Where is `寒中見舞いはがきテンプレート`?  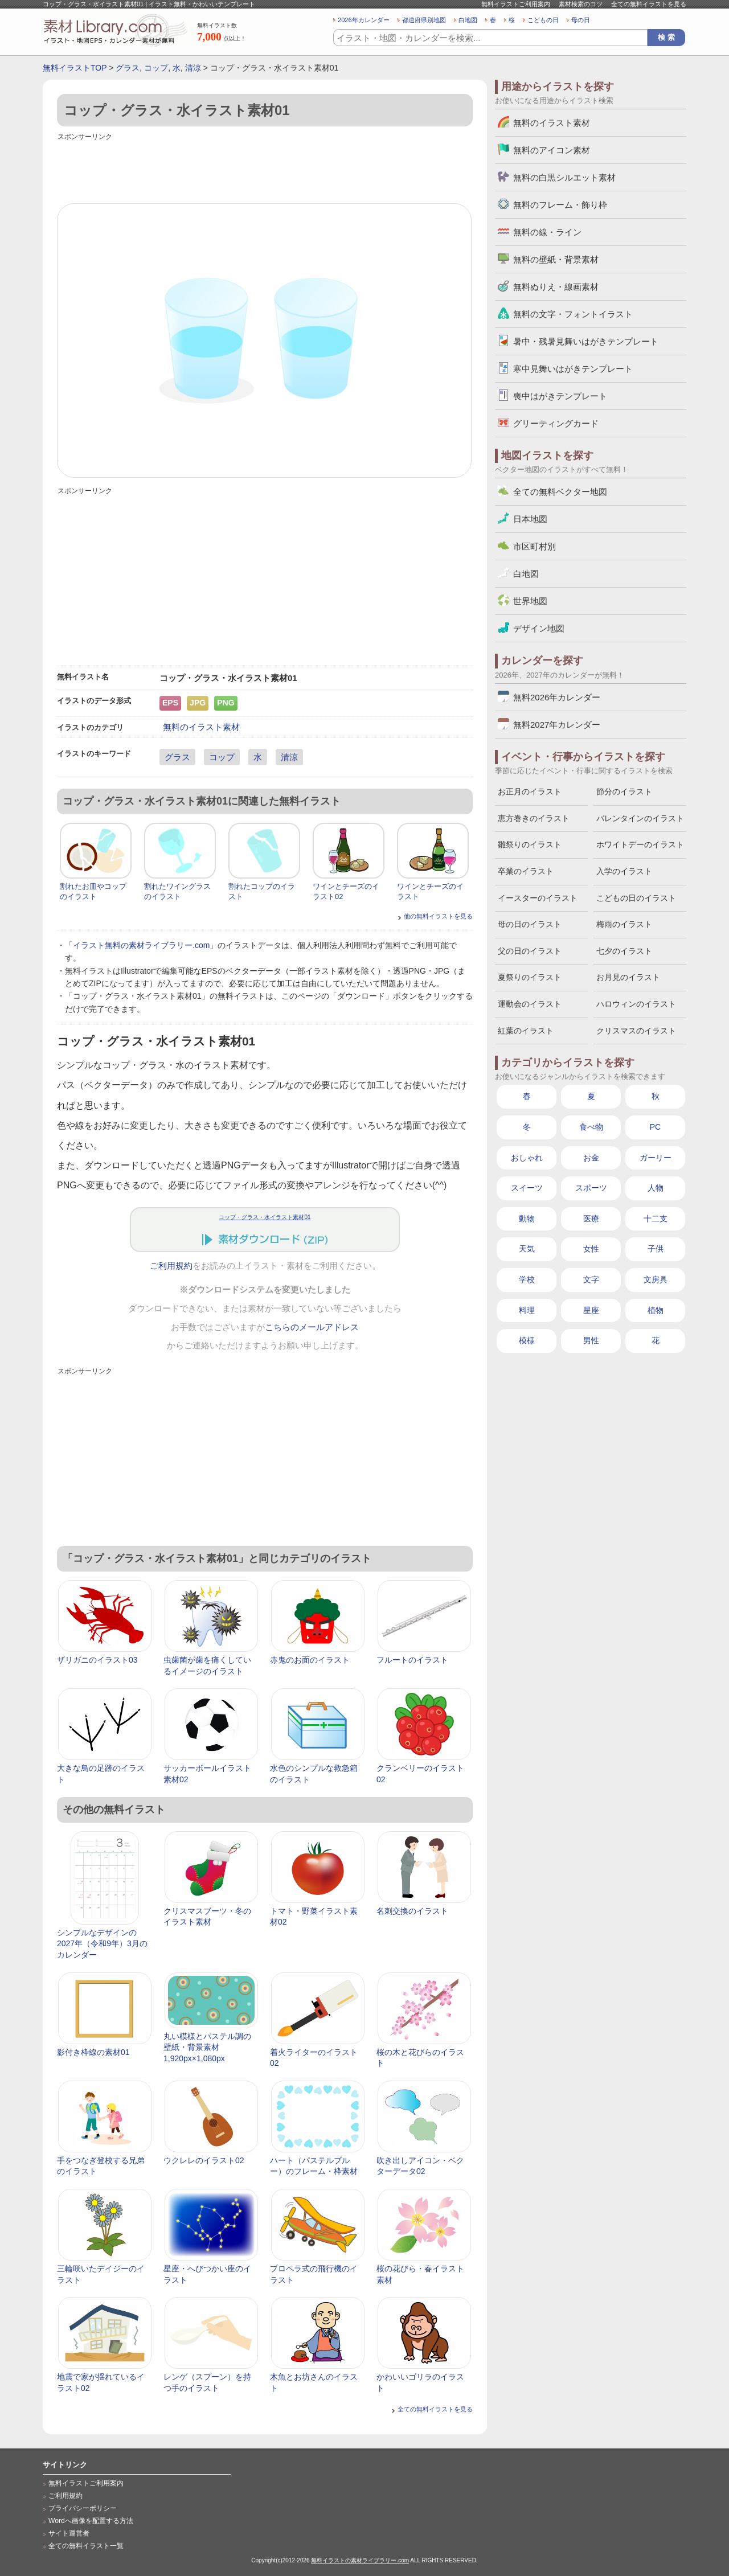 寒中見舞いはがきテンプレート is located at coordinates (573, 369).